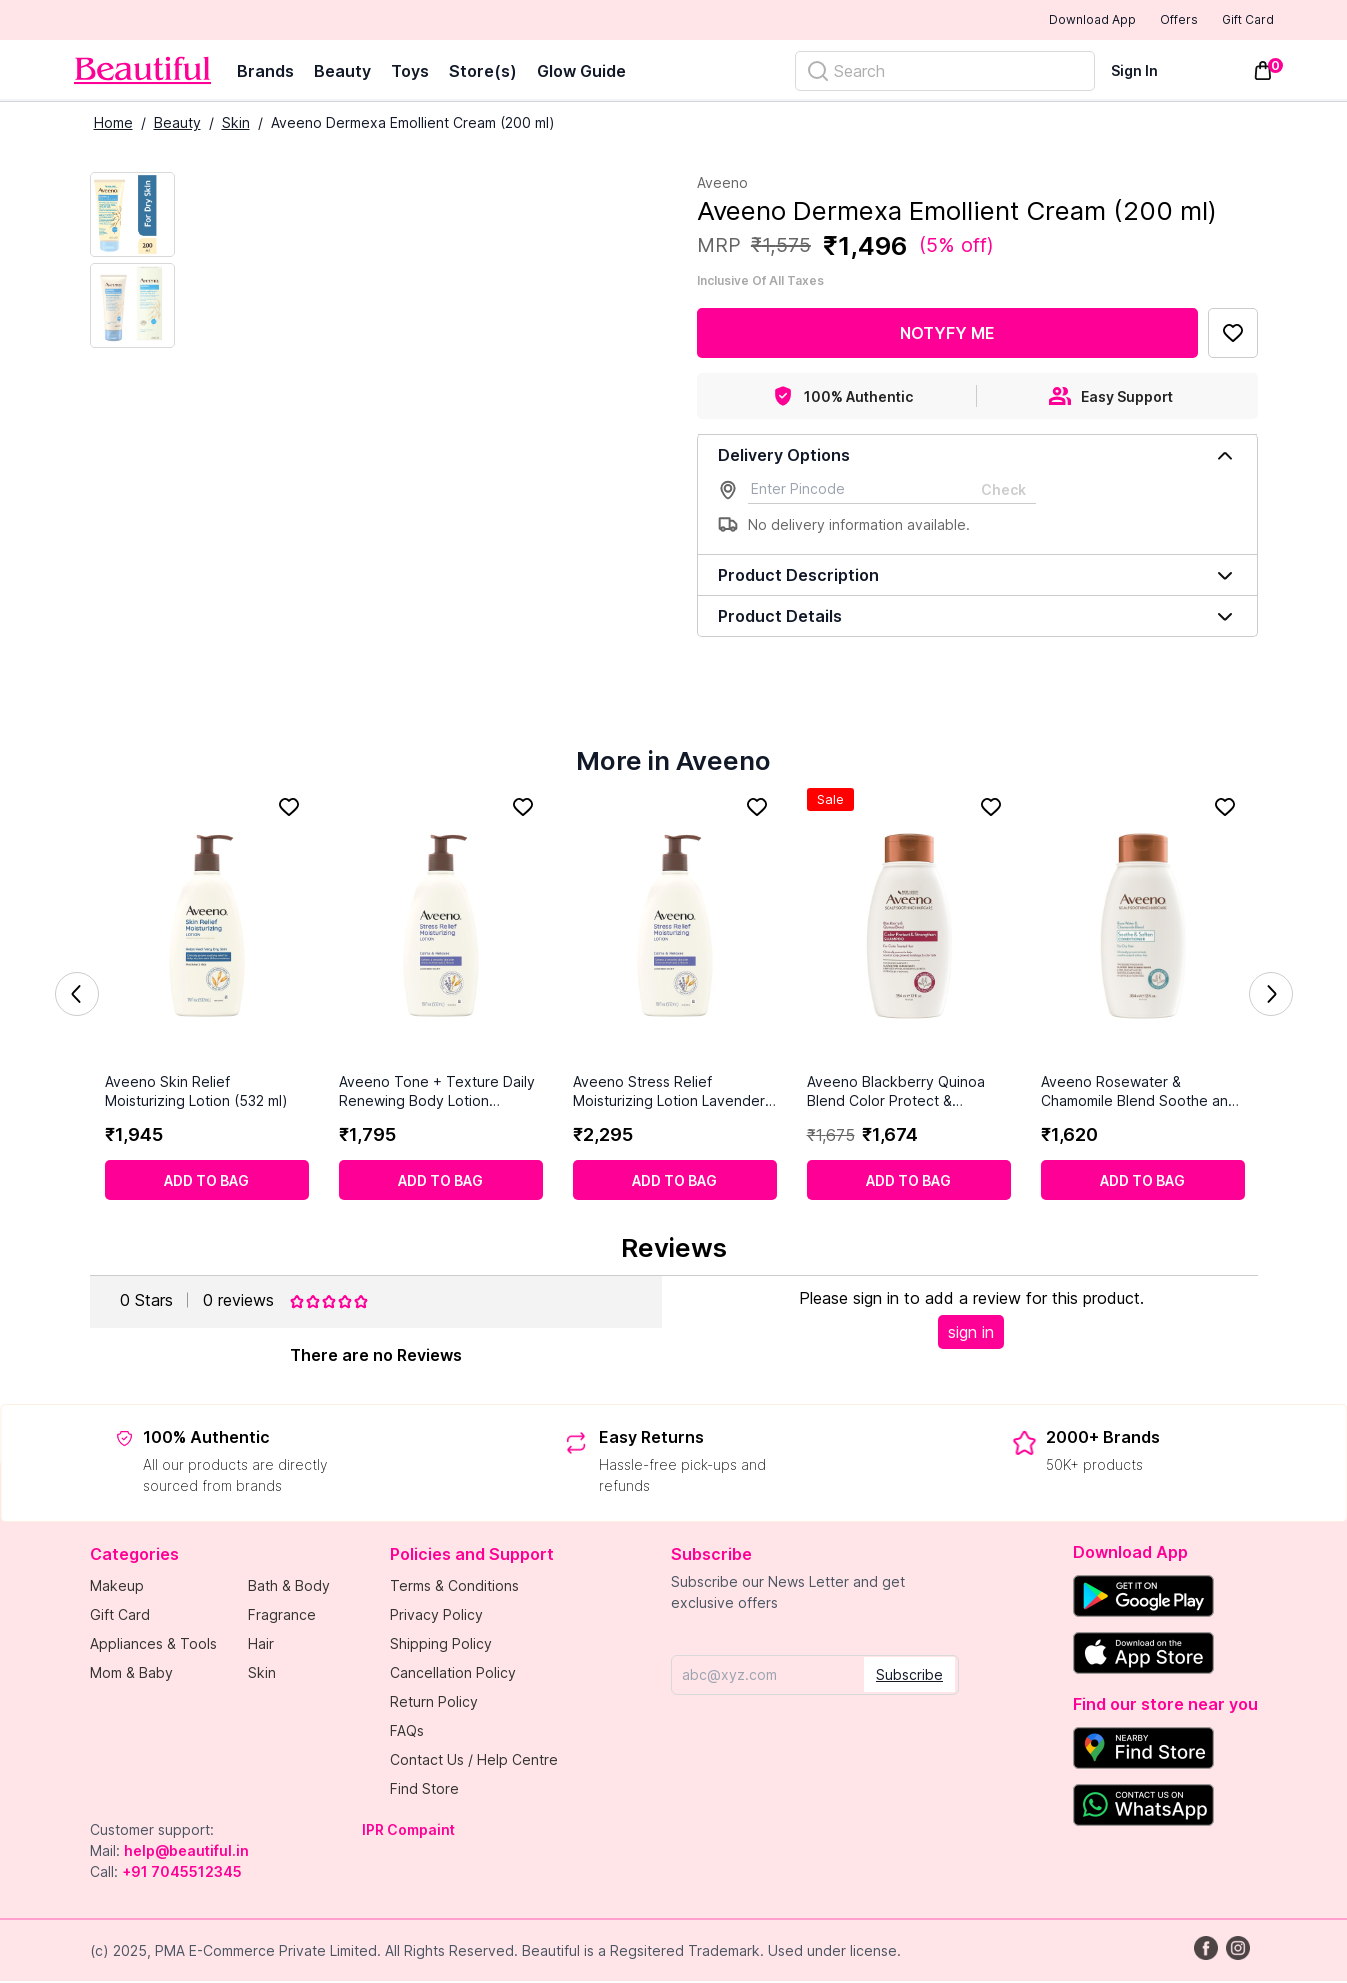 Image resolution: width=1347 pixels, height=1983 pixels. What do you see at coordinates (1144, 21) in the screenshot?
I see `Offers` at bounding box center [1144, 21].